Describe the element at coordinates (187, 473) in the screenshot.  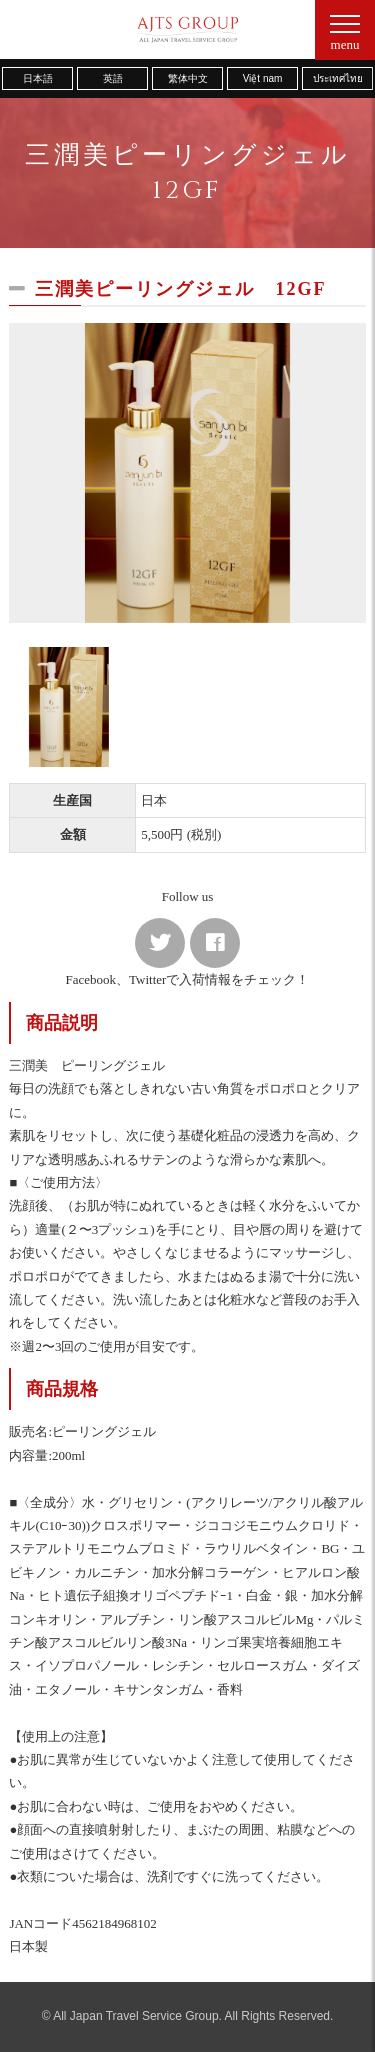
I see `[option]` at that location.